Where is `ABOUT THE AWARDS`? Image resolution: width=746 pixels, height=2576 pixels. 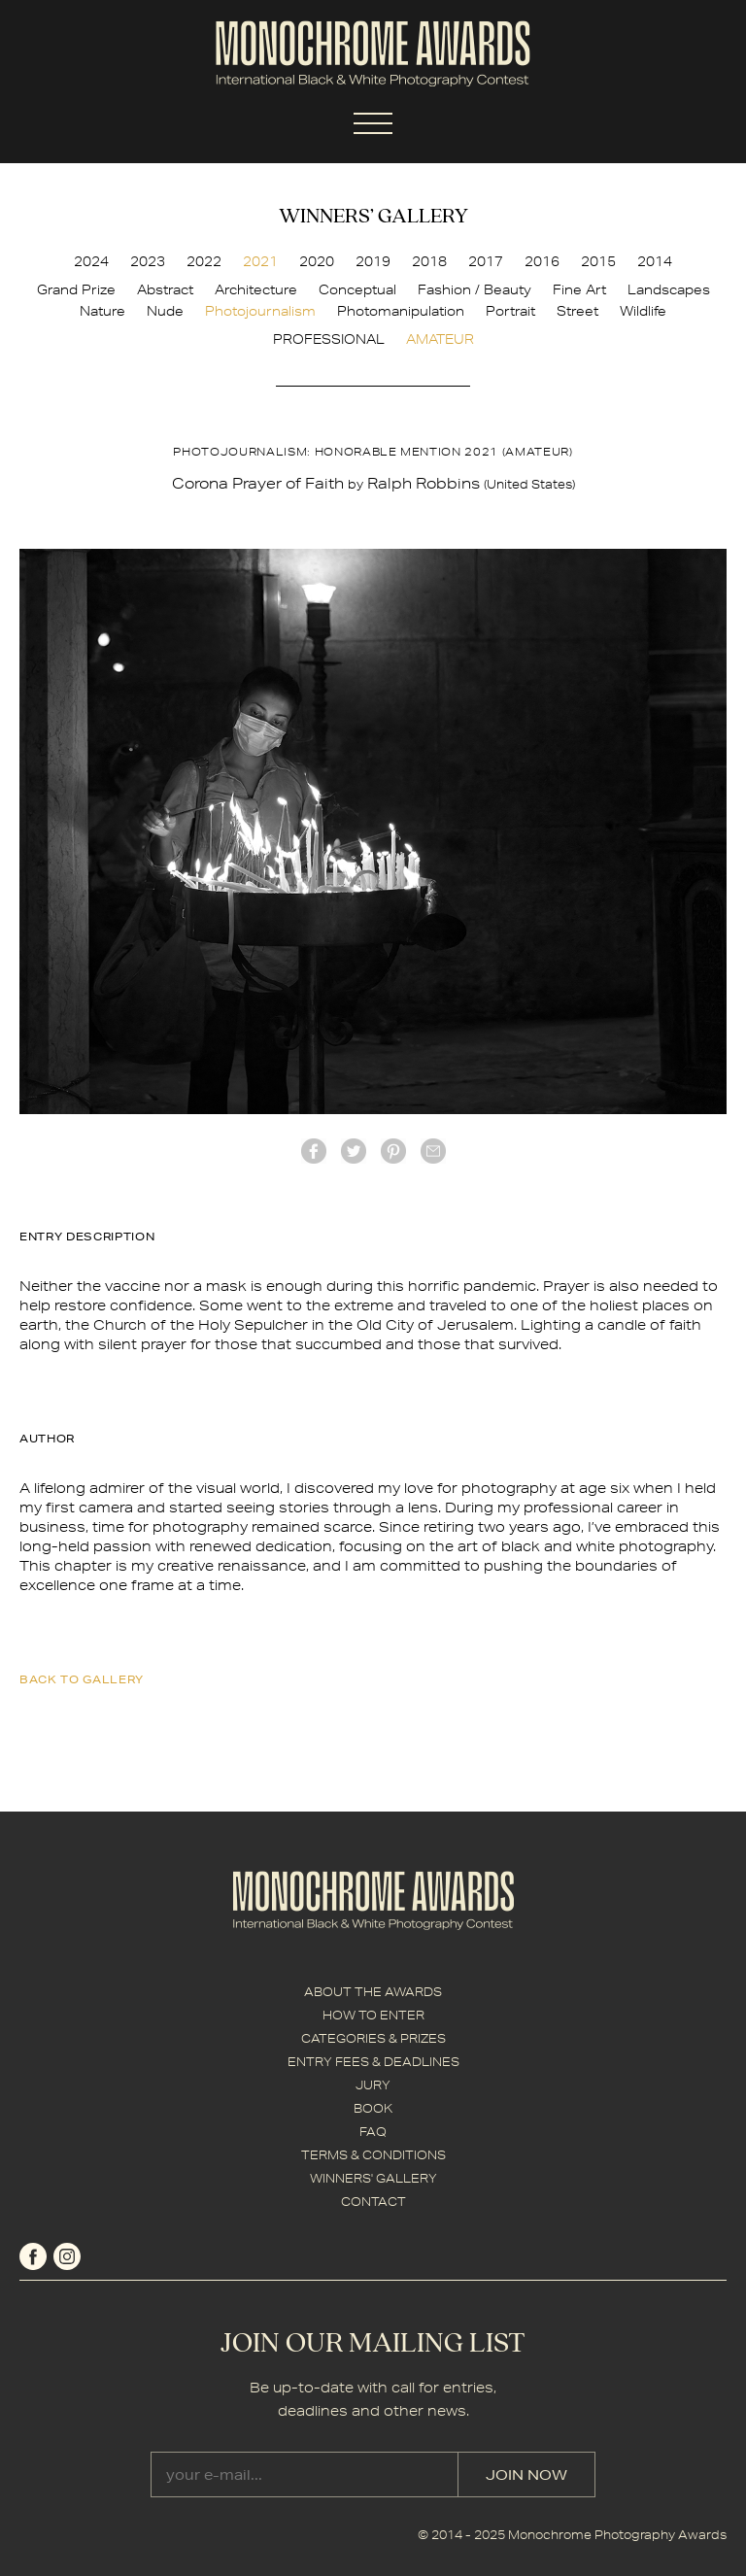 ABOUT THE AWARDS is located at coordinates (373, 1991).